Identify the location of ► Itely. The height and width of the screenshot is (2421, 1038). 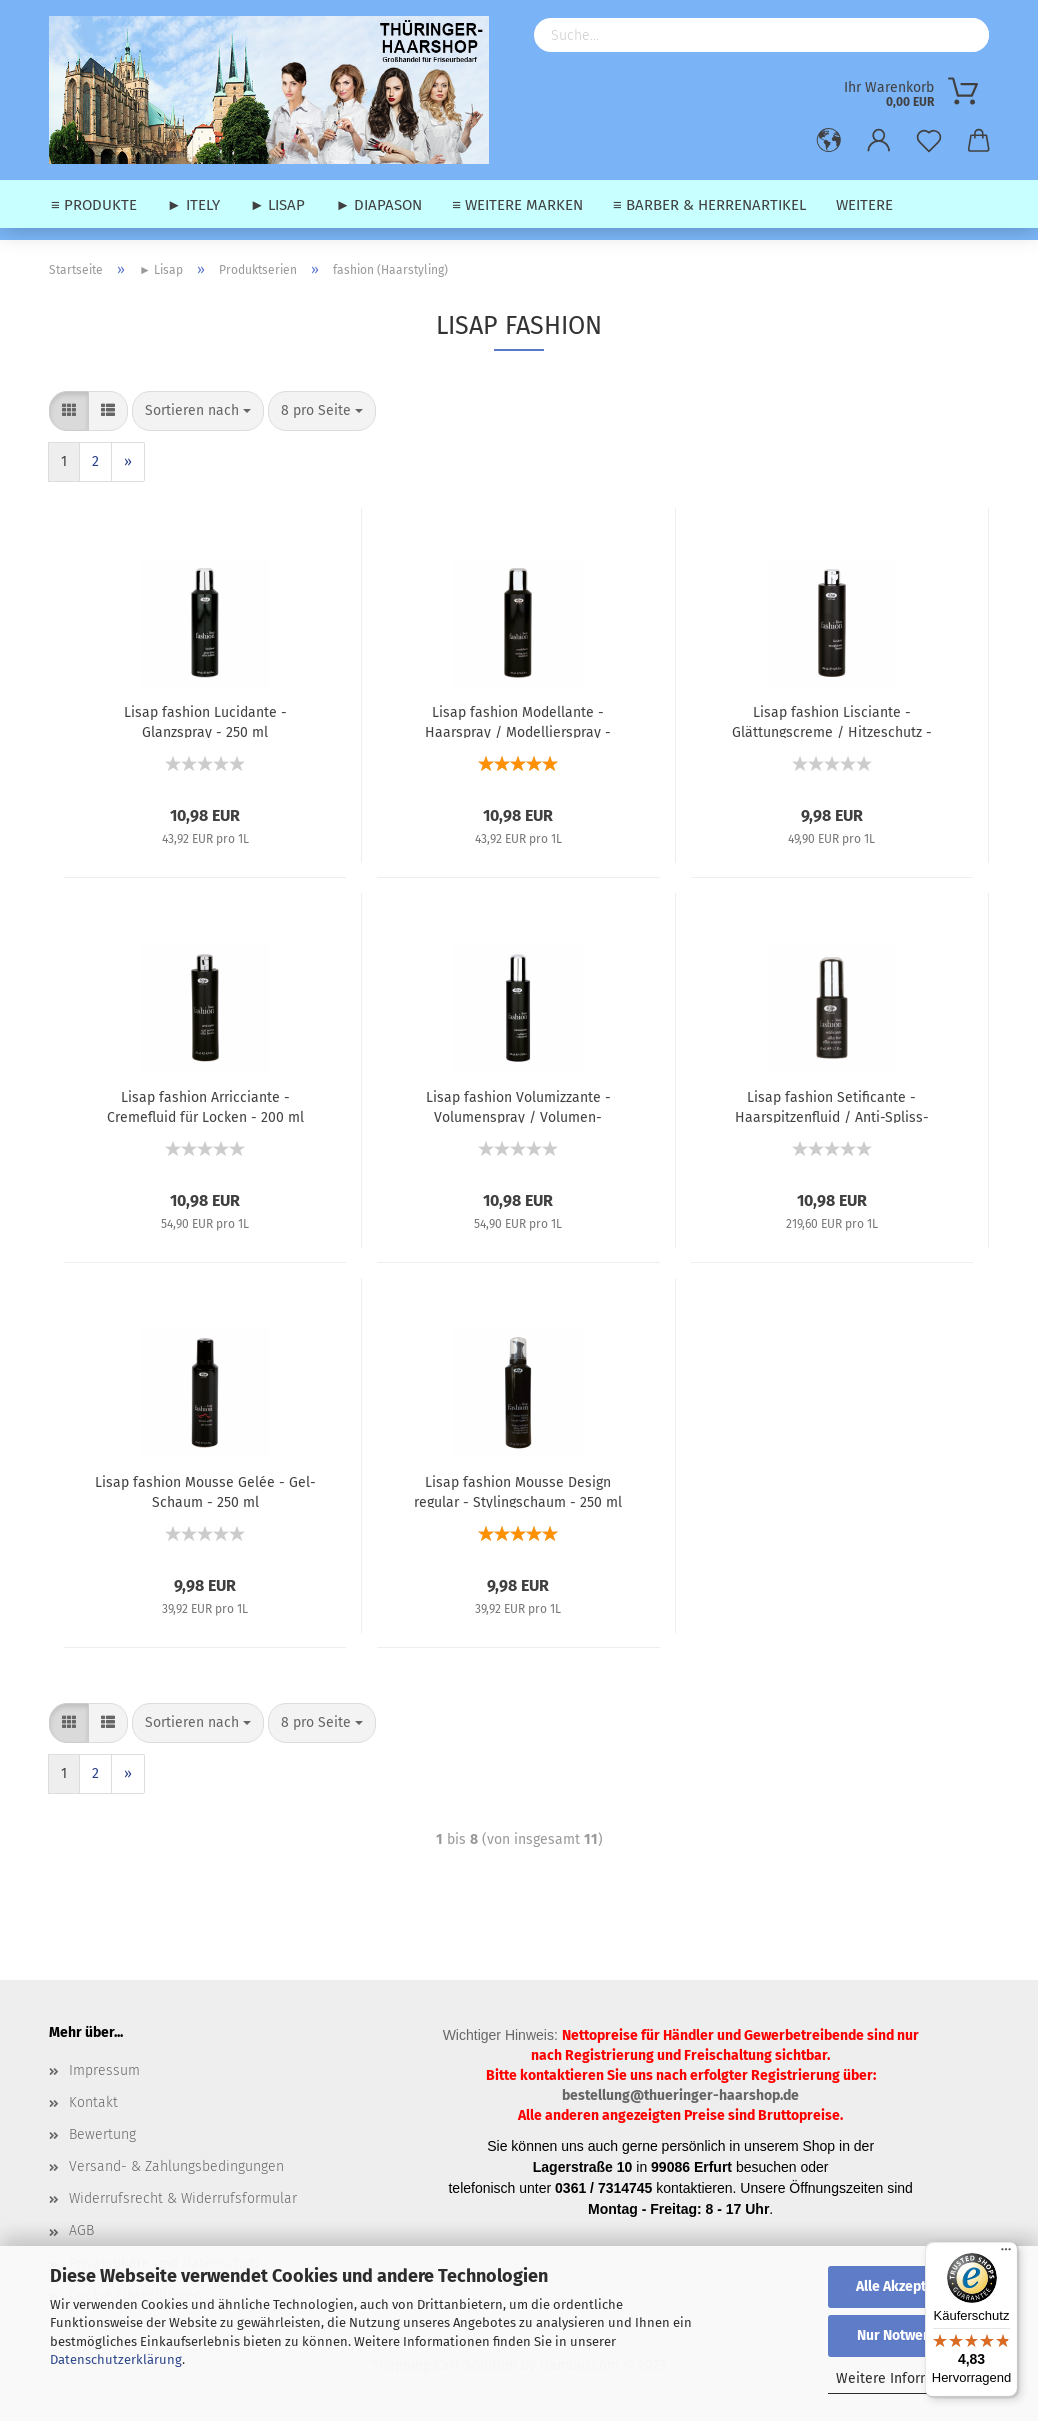
(193, 205).